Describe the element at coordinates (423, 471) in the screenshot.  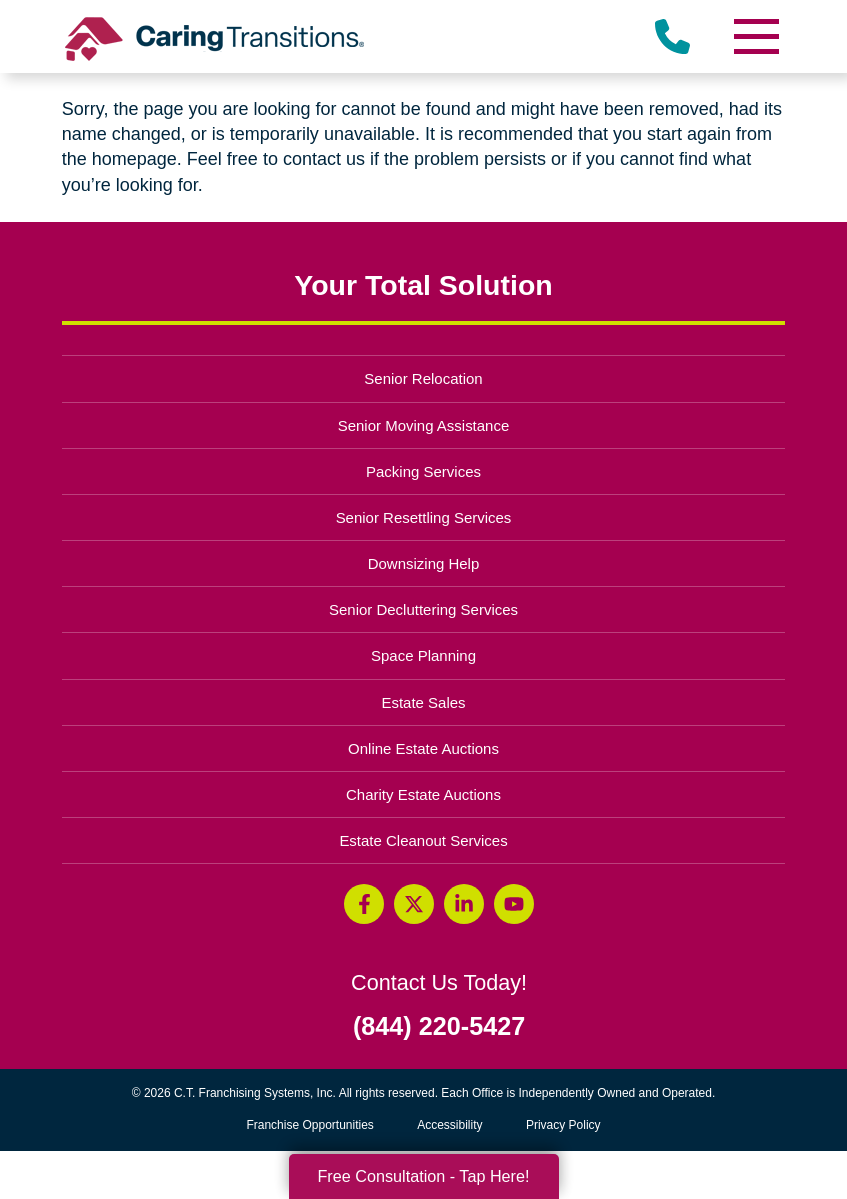
I see `Packing Services` at that location.